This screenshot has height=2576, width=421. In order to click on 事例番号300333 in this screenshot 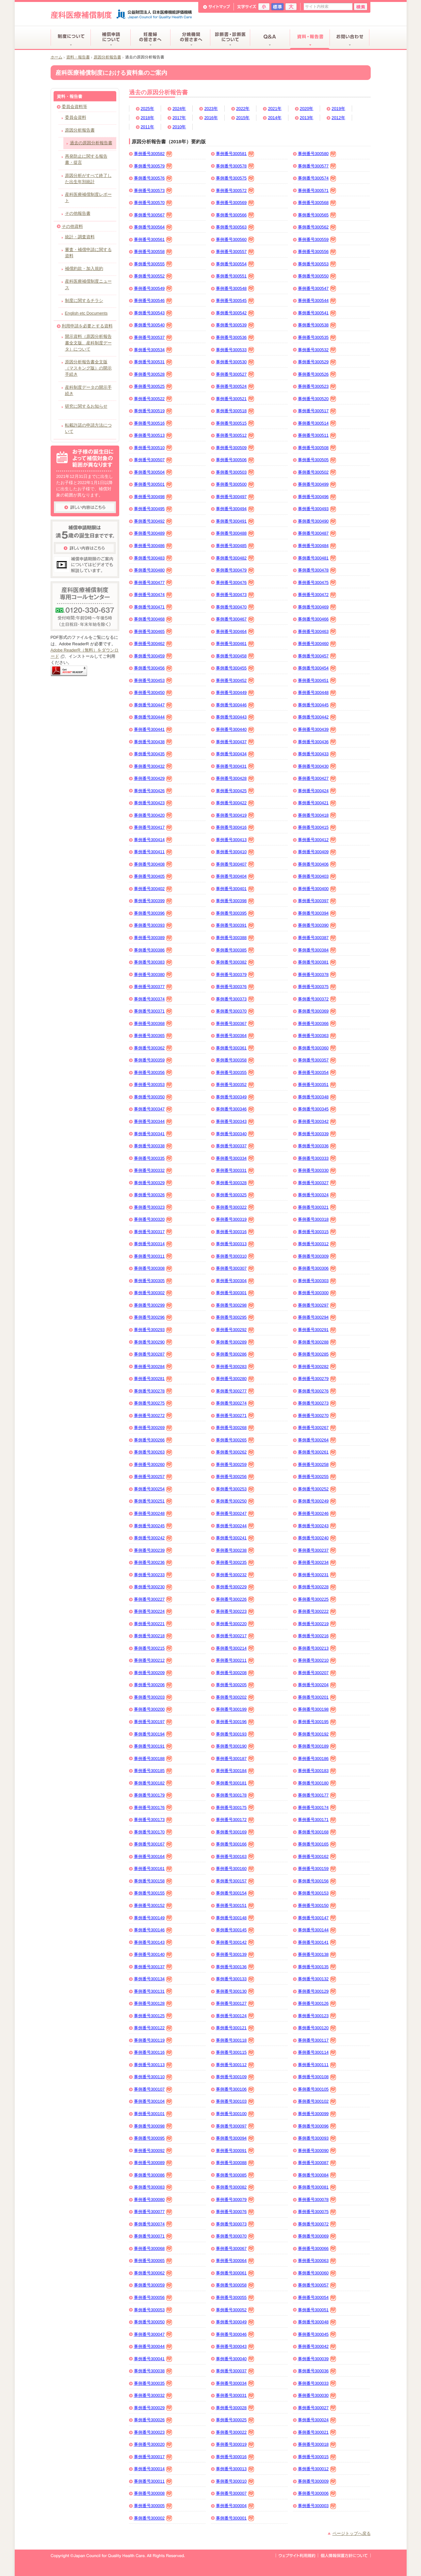, I will do `click(317, 1158)`.